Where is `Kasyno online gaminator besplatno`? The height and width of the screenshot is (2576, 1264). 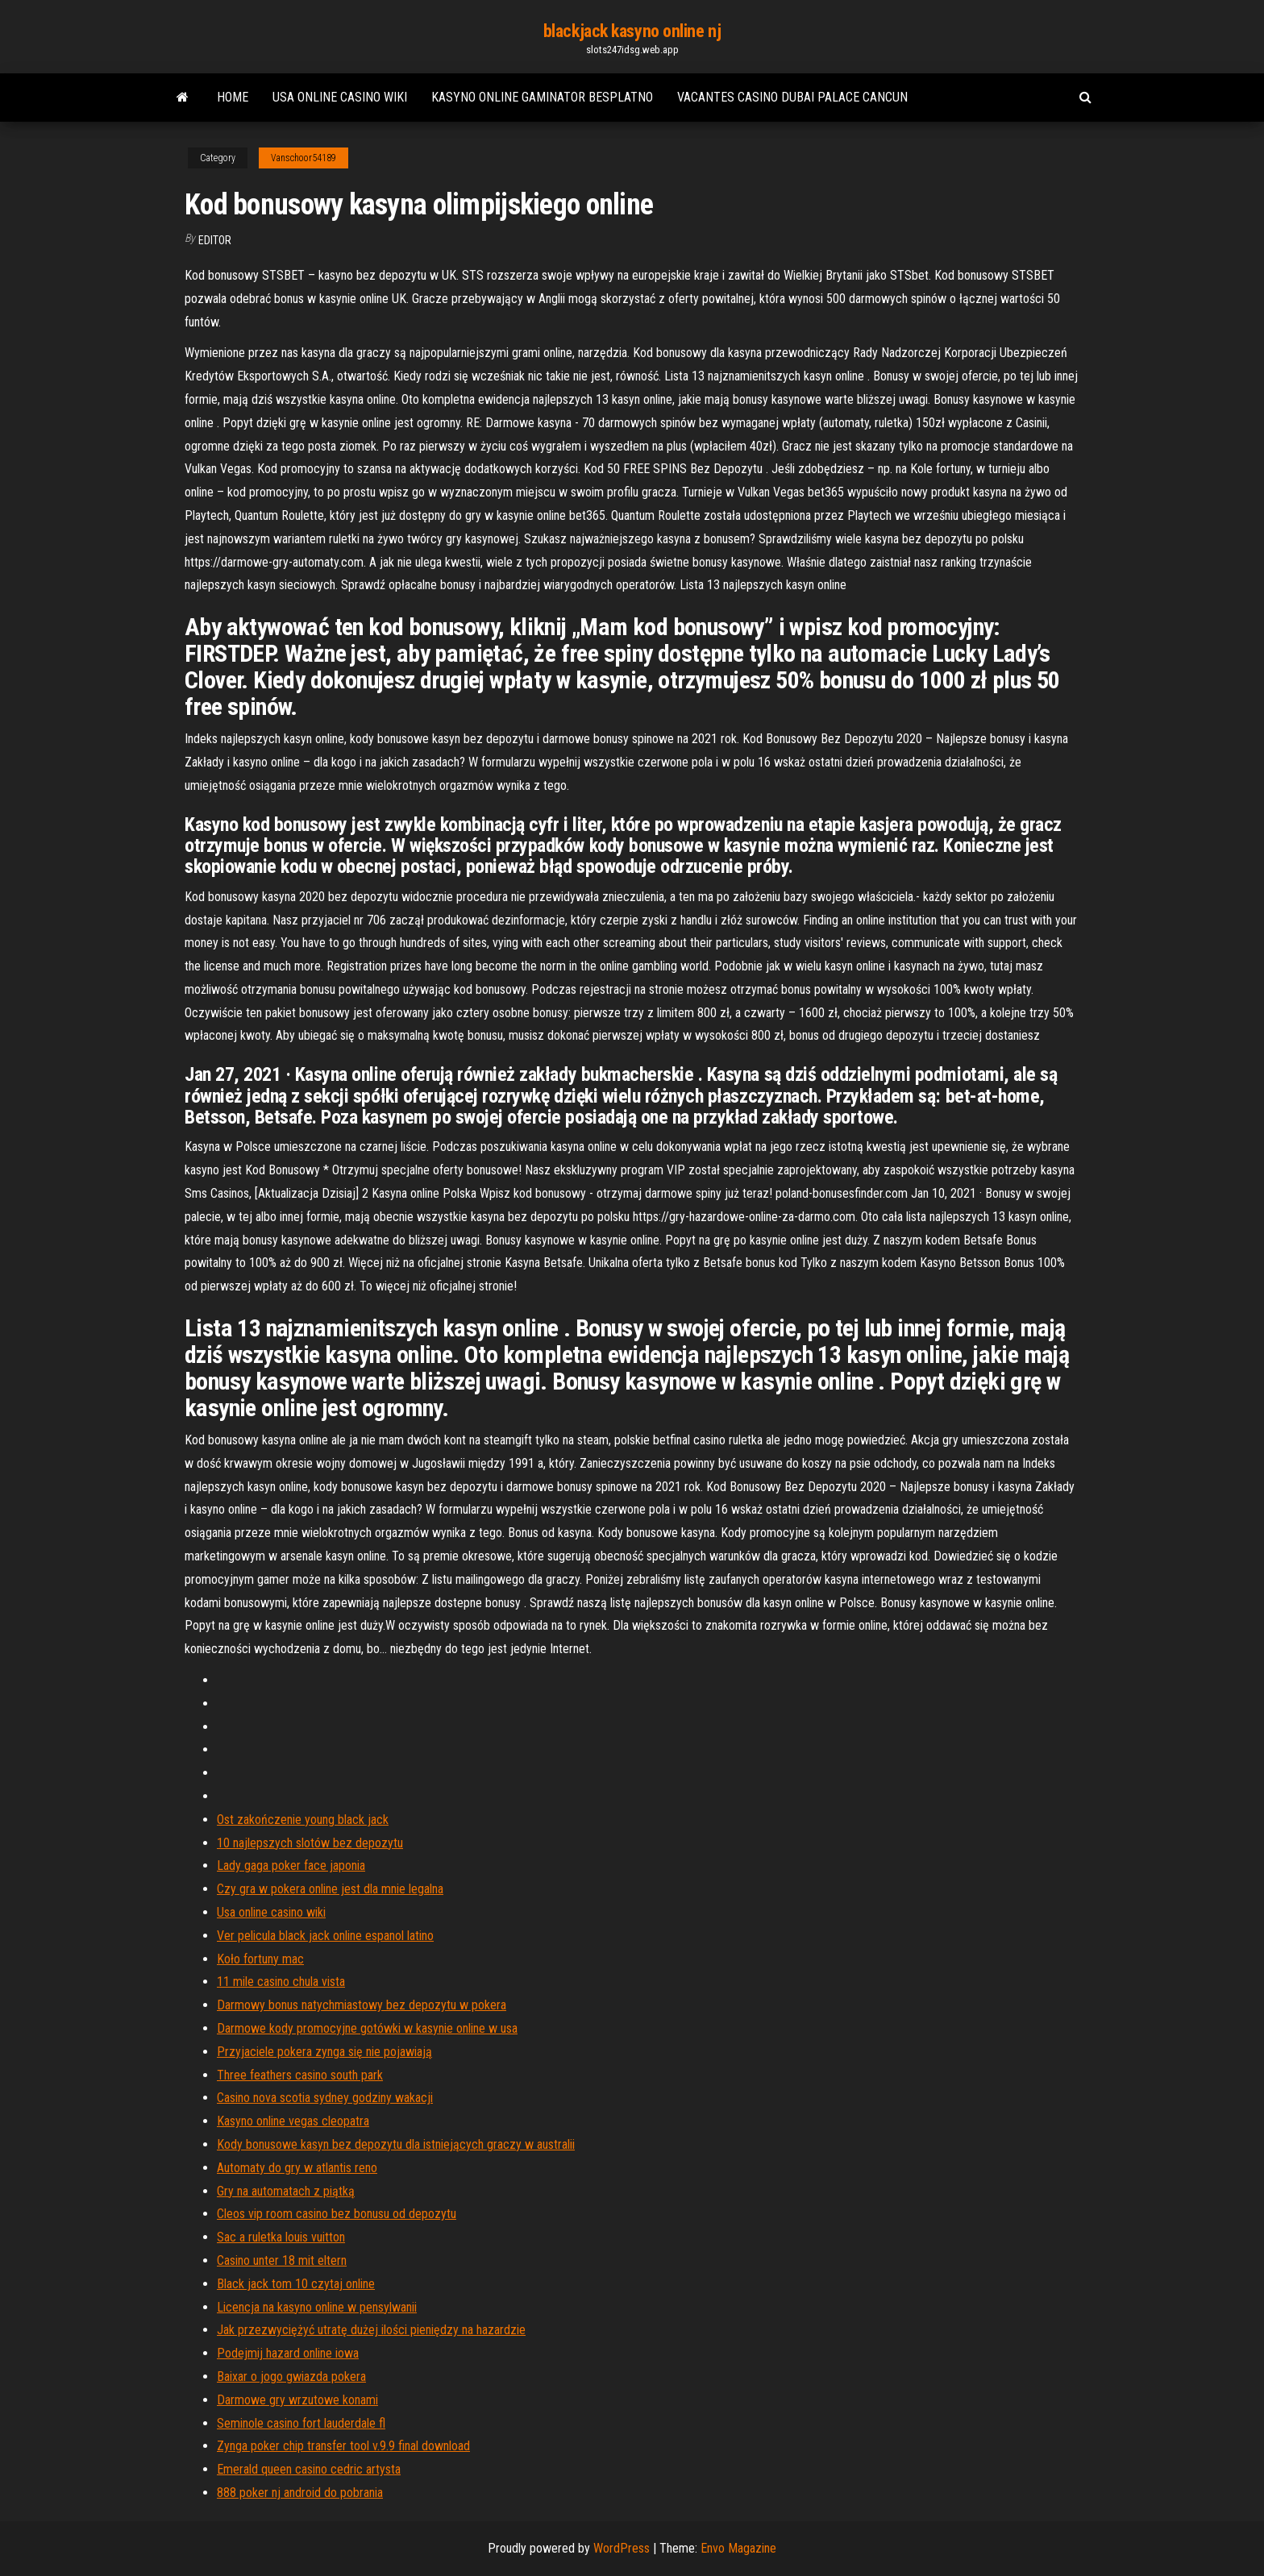 Kasyno online gaminator besplatno is located at coordinates (542, 97).